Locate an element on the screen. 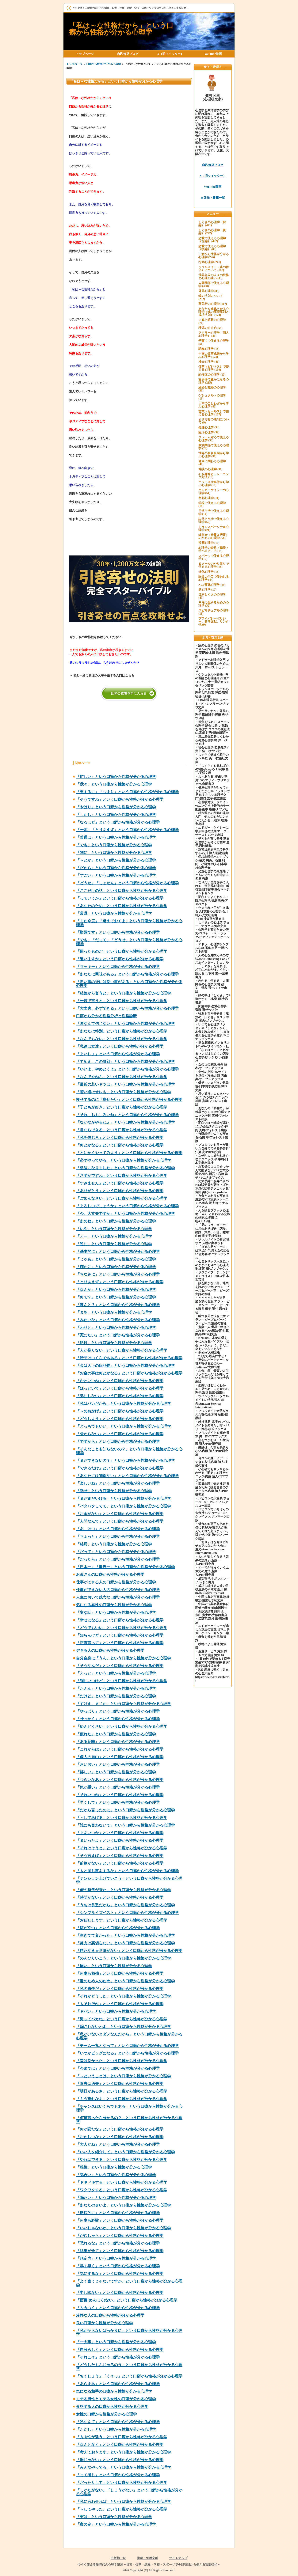 The image size is (298, 2576). 「かわいいね」という口癖から性格が分かる心理学 is located at coordinates (119, 1381).